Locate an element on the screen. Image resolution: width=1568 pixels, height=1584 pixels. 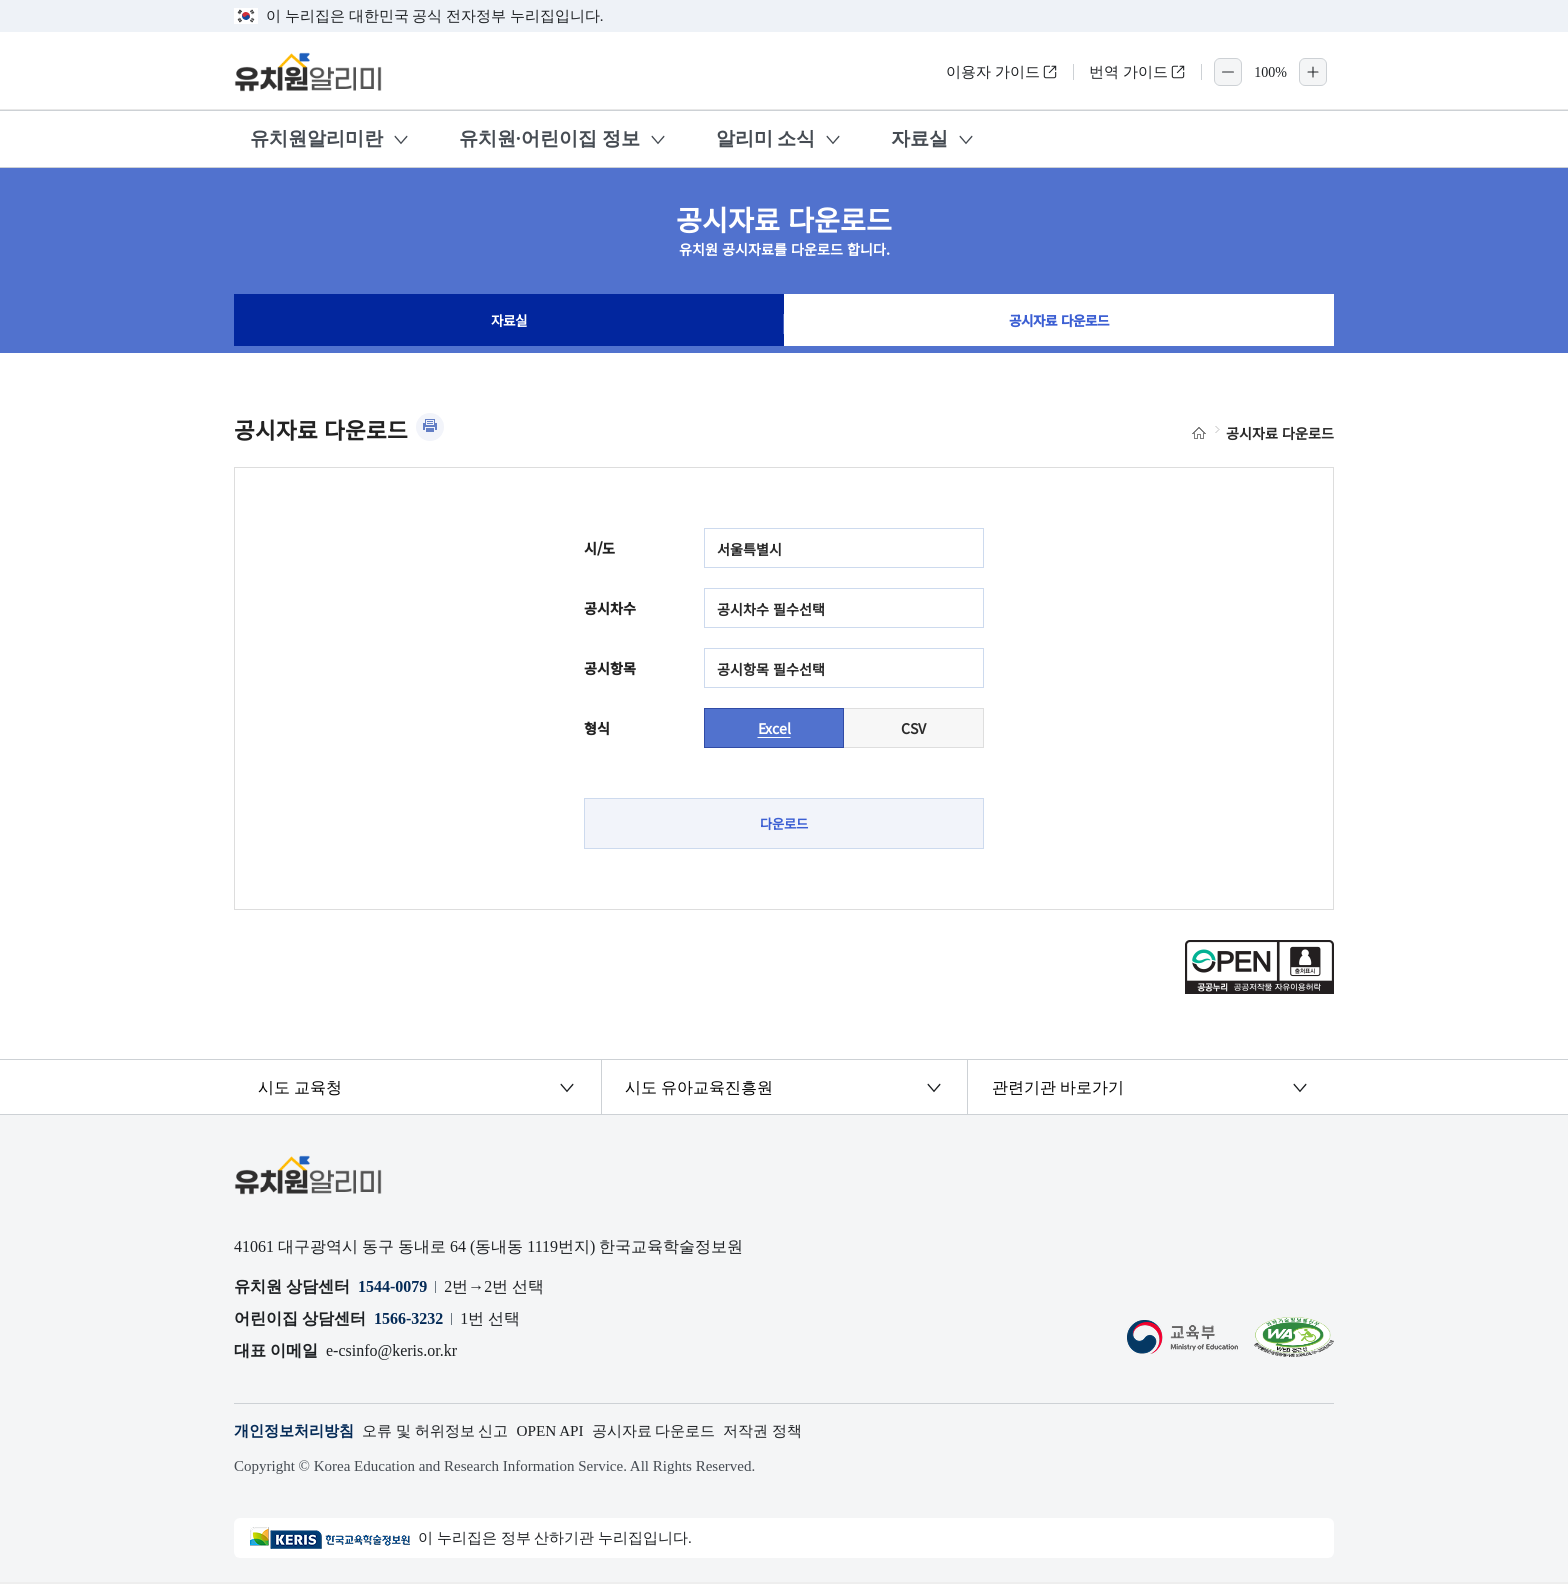
CSV is located at coordinates (913, 728).